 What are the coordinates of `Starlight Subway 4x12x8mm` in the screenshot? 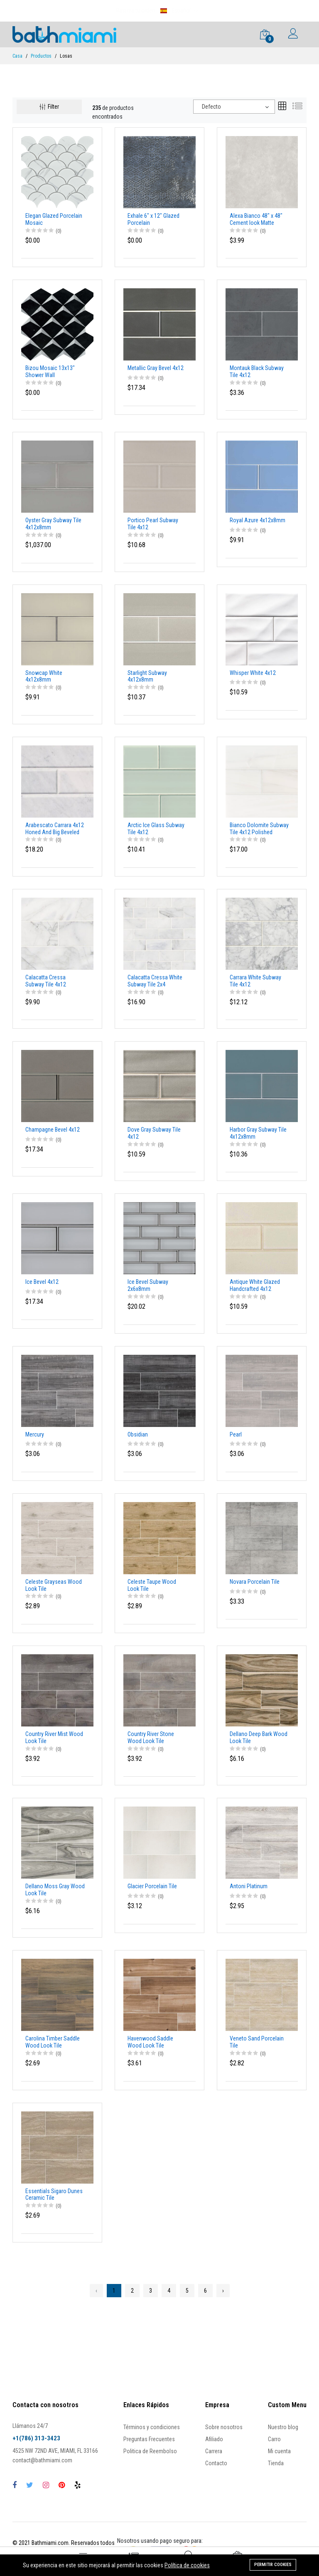 It's located at (147, 676).